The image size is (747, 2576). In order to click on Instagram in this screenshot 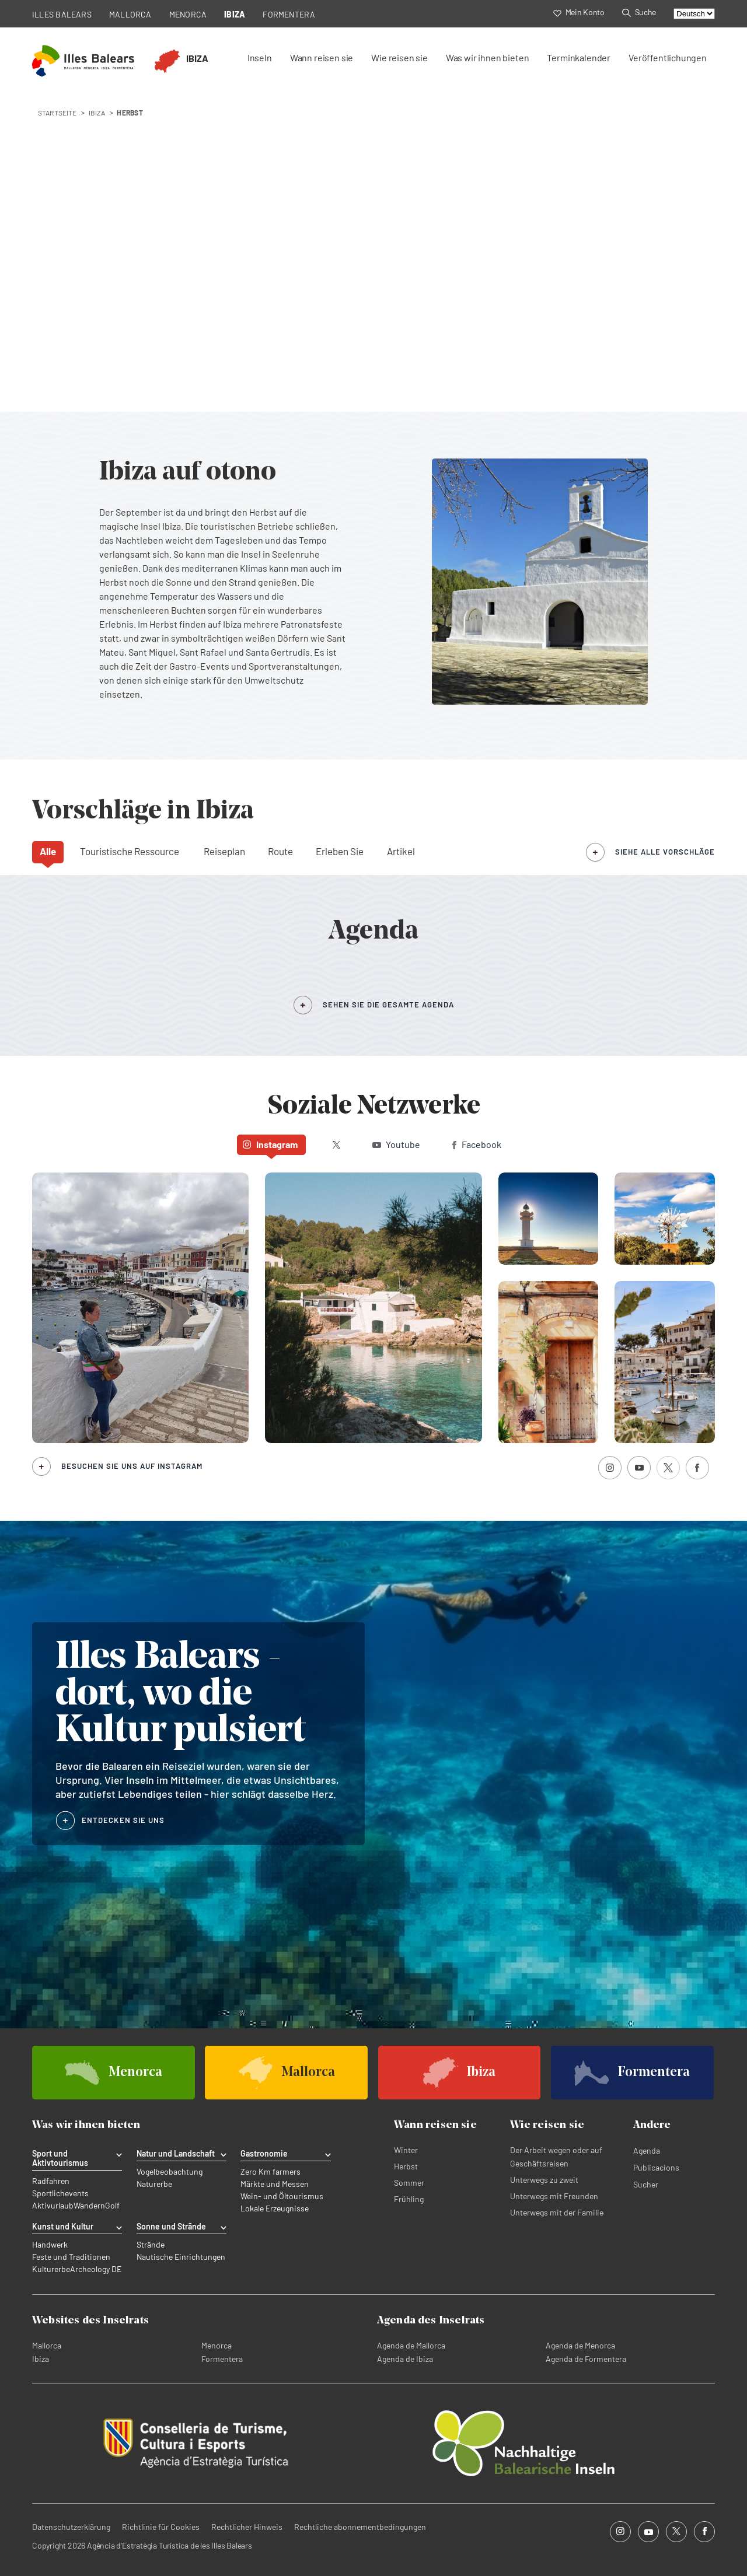, I will do `click(270, 1144)`.